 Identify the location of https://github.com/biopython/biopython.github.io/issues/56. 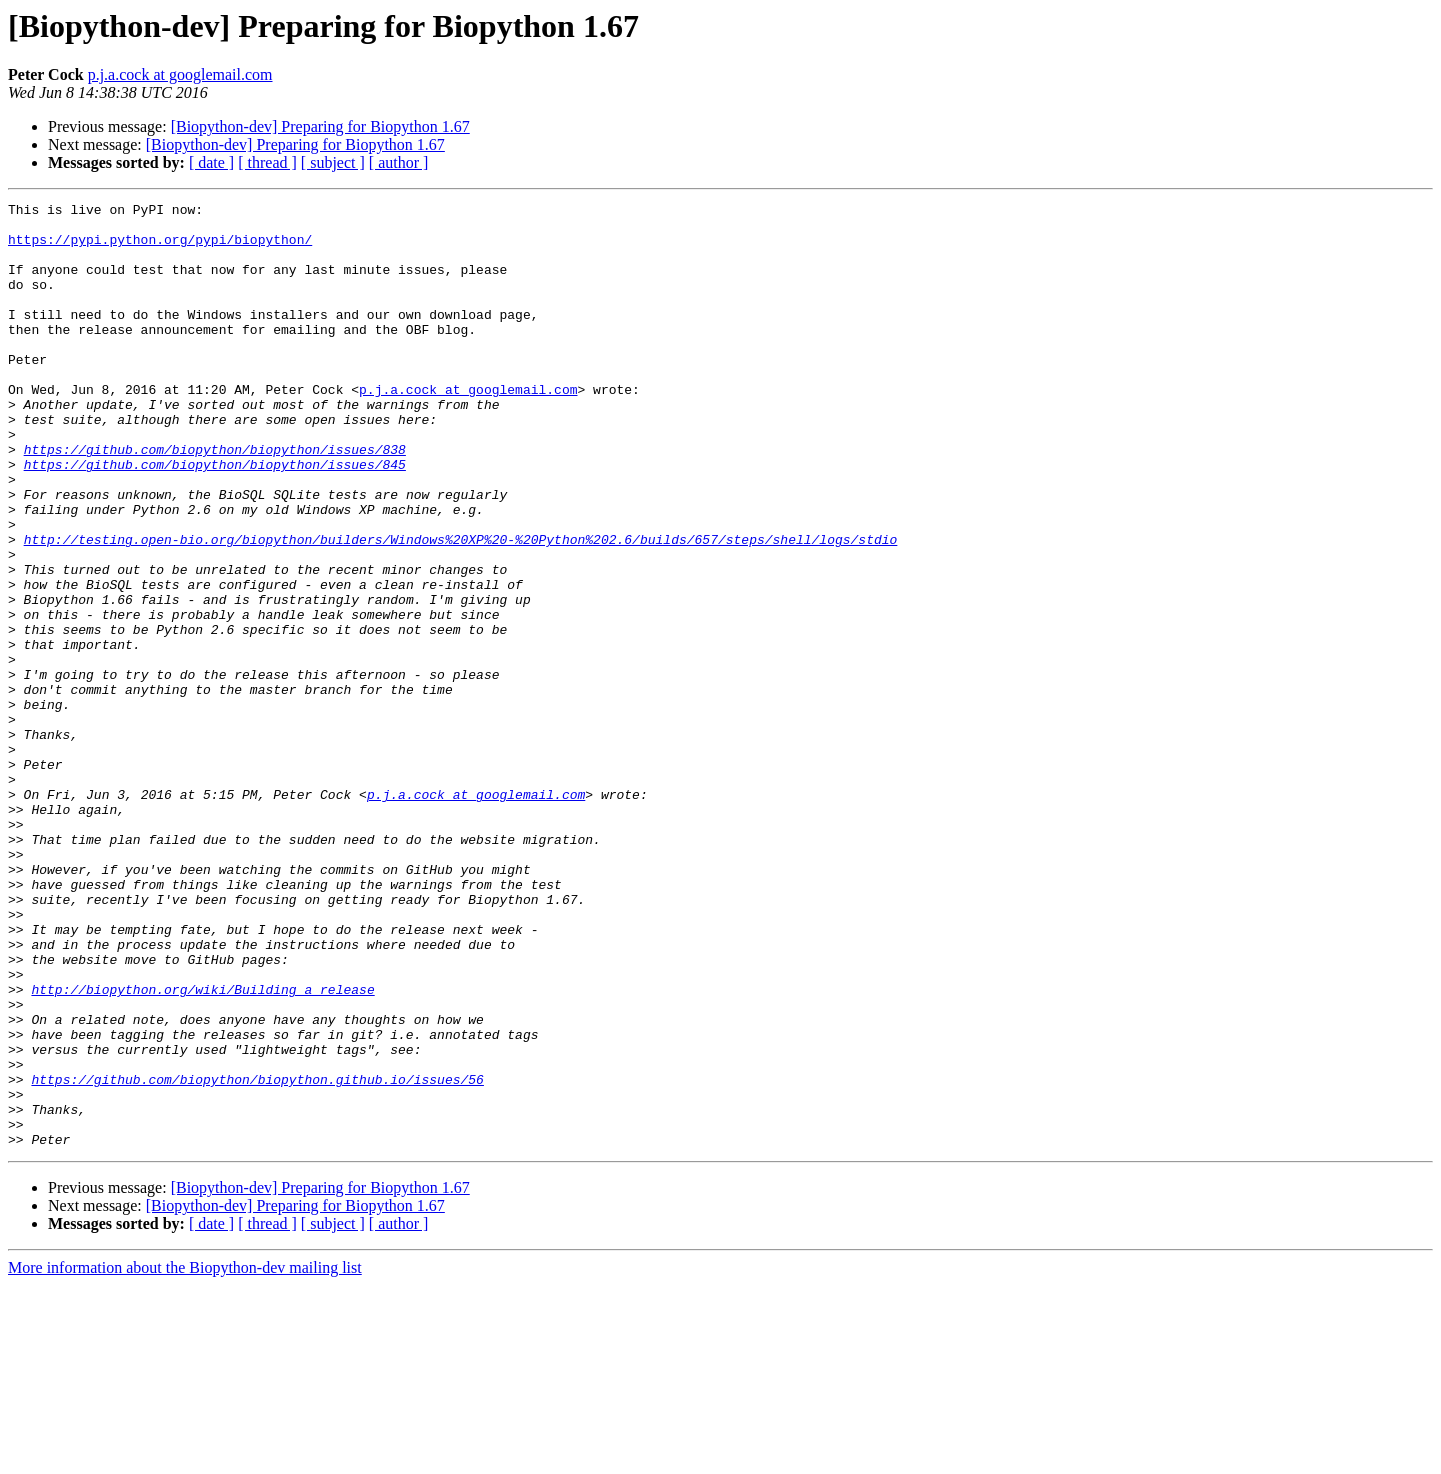
(257, 1256).